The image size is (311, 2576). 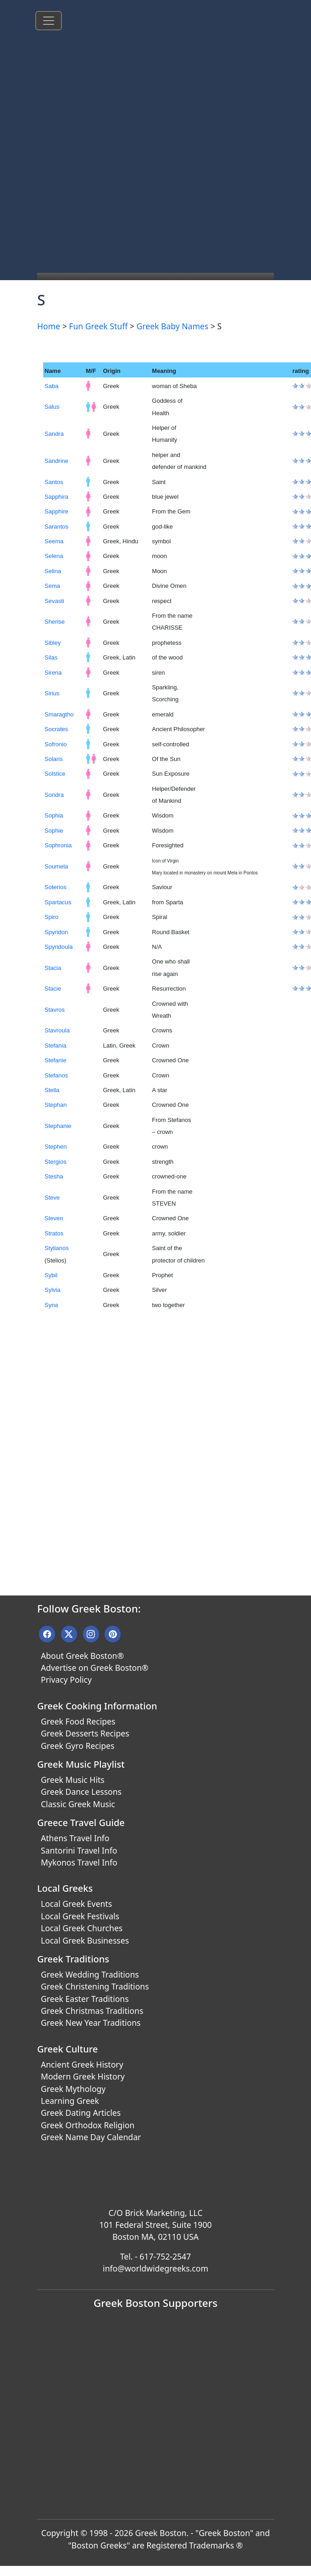 What do you see at coordinates (73, 1959) in the screenshot?
I see `Greek Traditions` at bounding box center [73, 1959].